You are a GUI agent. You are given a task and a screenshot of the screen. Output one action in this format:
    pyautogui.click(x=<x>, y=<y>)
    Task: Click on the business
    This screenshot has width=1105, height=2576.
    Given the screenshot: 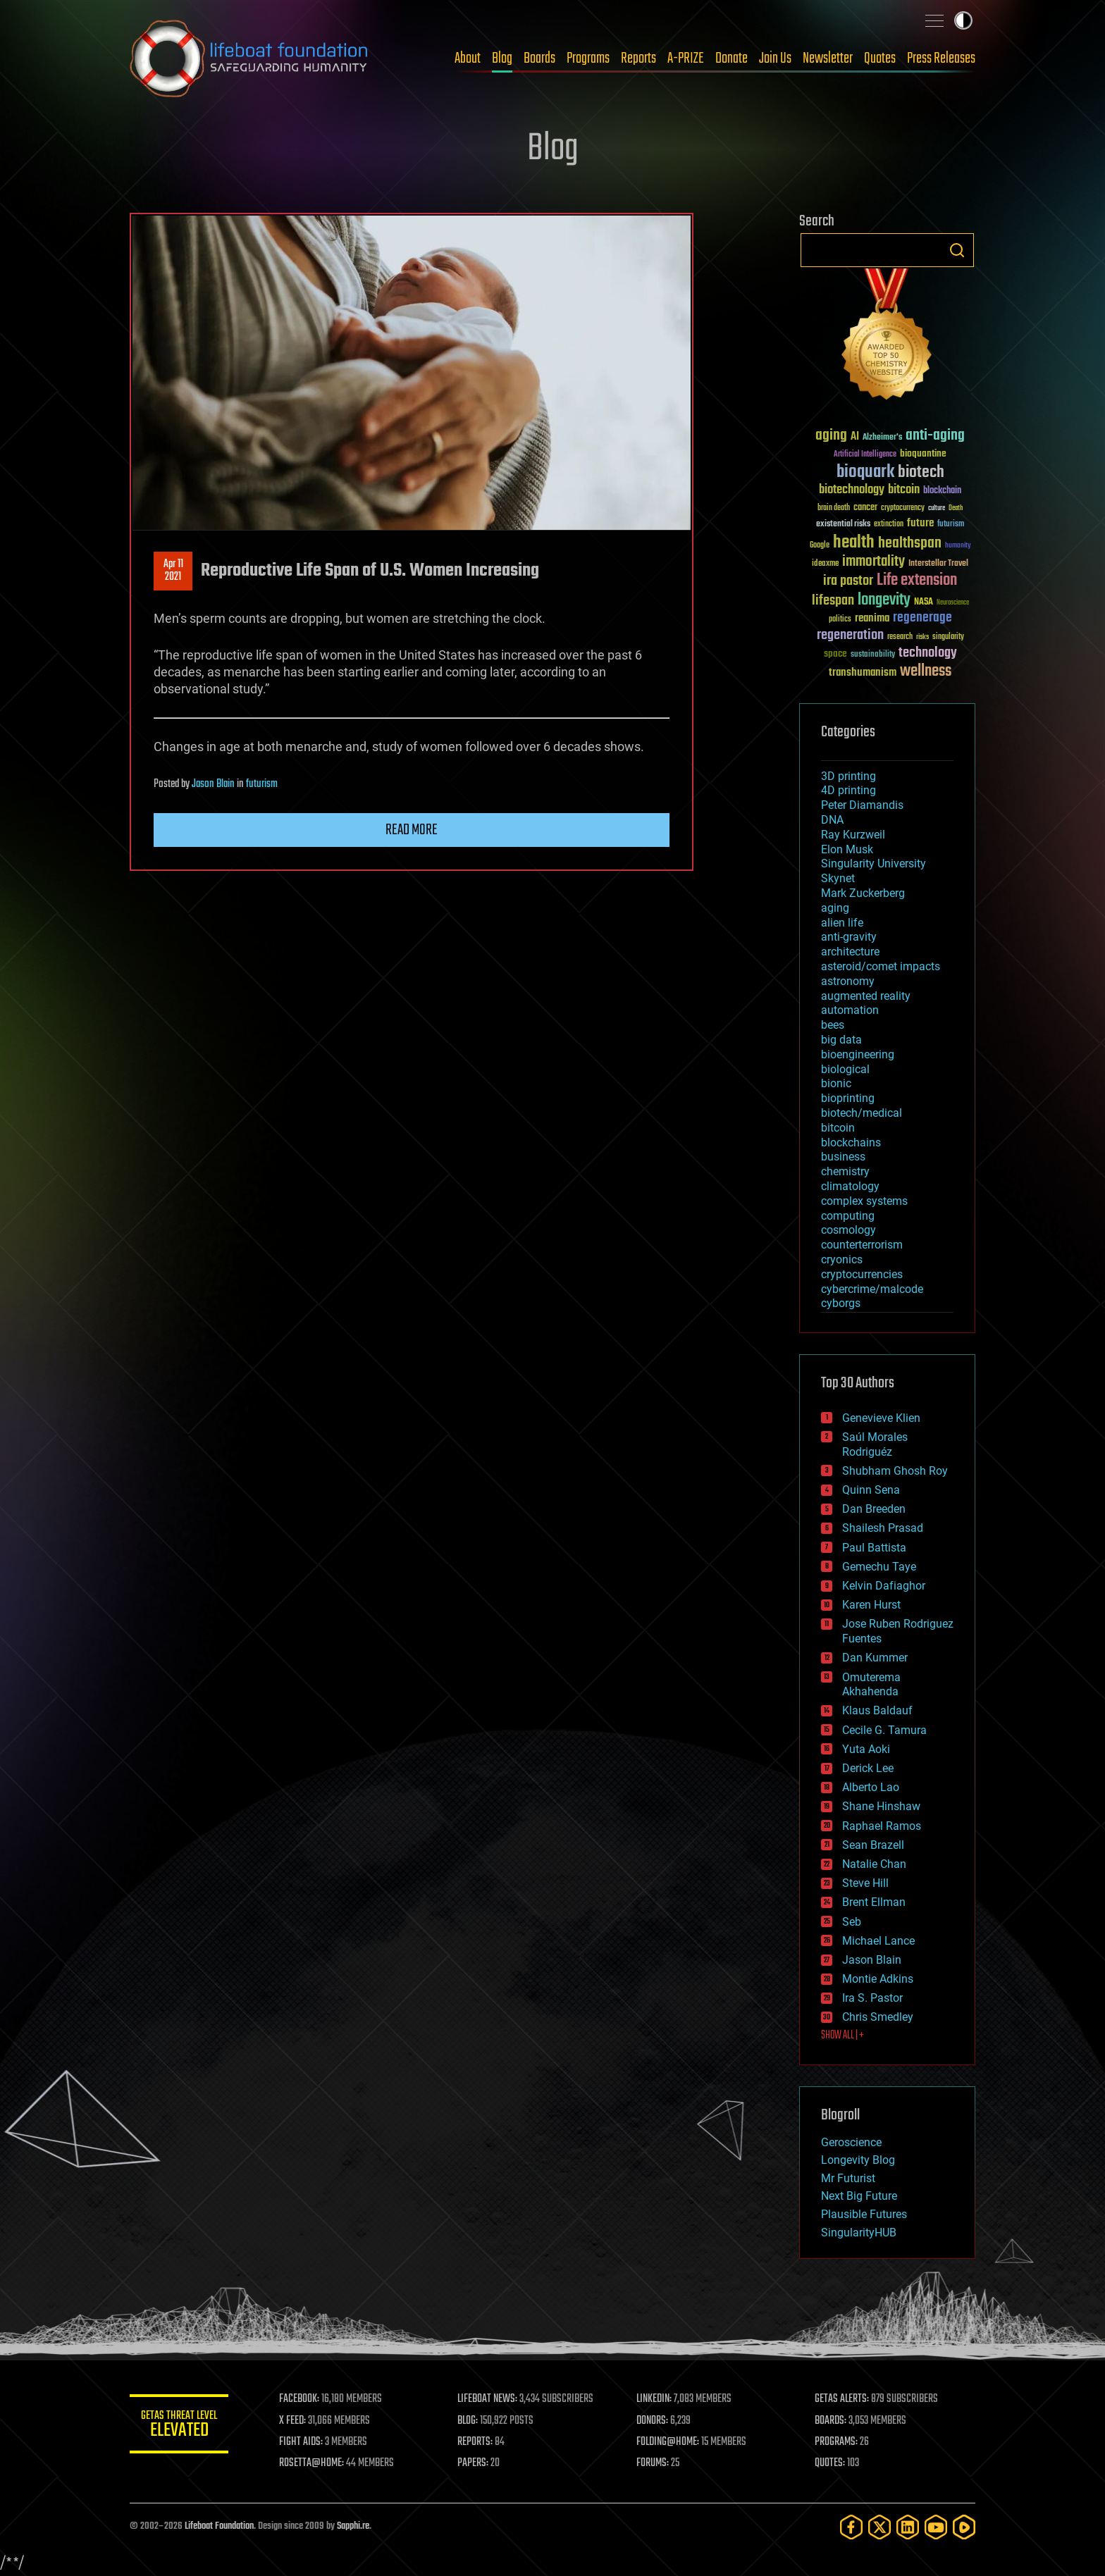 What is the action you would take?
    pyautogui.click(x=843, y=1156)
    